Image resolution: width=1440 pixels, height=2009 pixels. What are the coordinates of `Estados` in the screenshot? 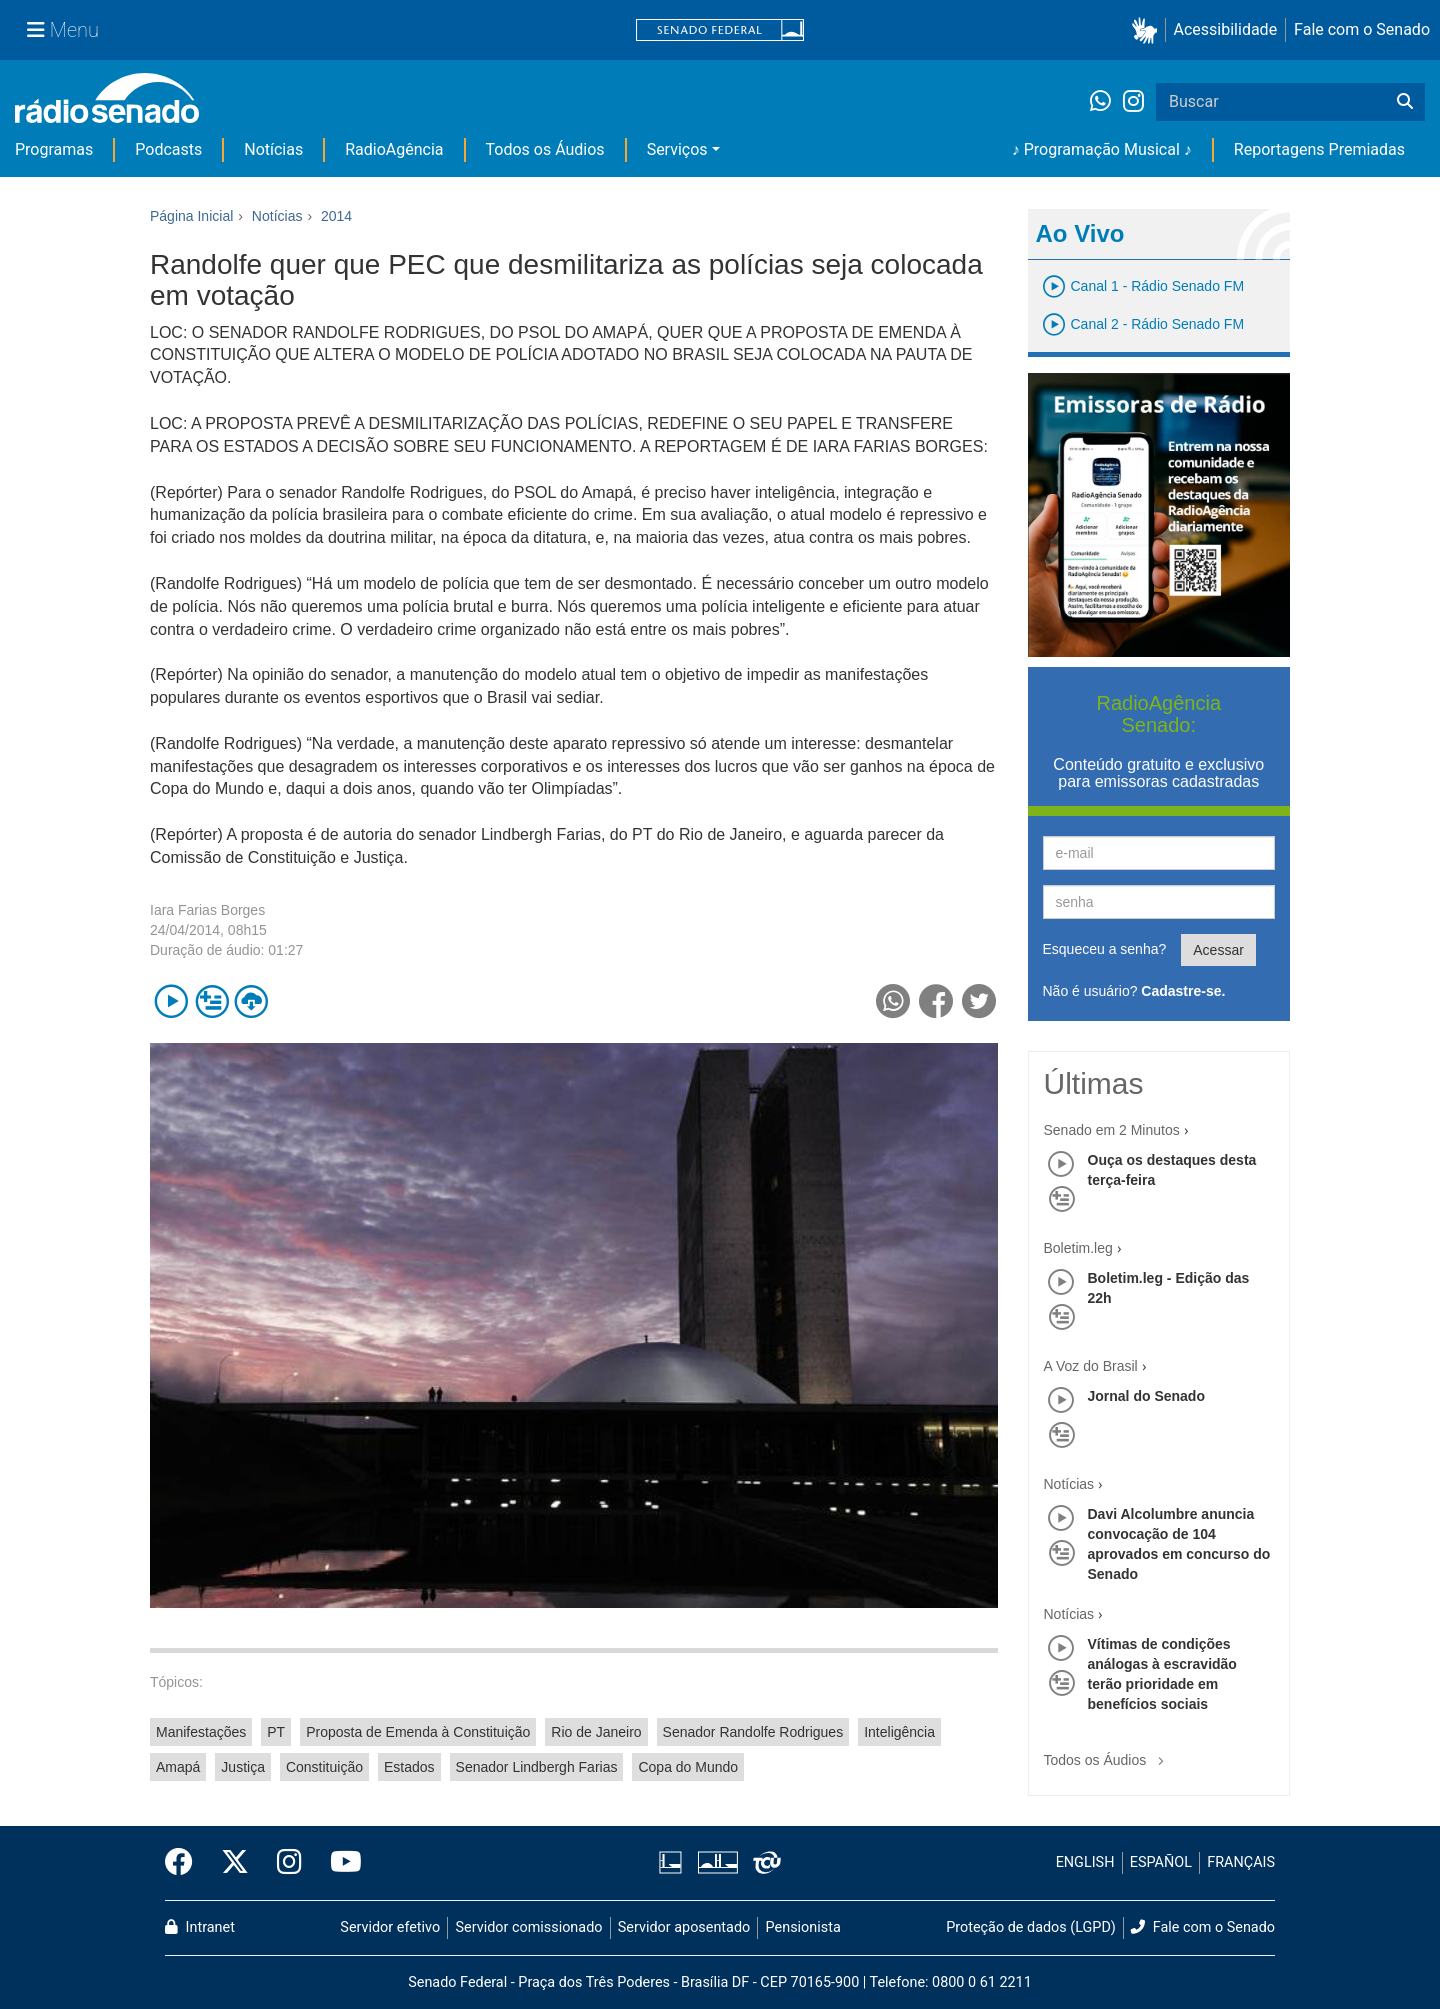 It's located at (409, 1767).